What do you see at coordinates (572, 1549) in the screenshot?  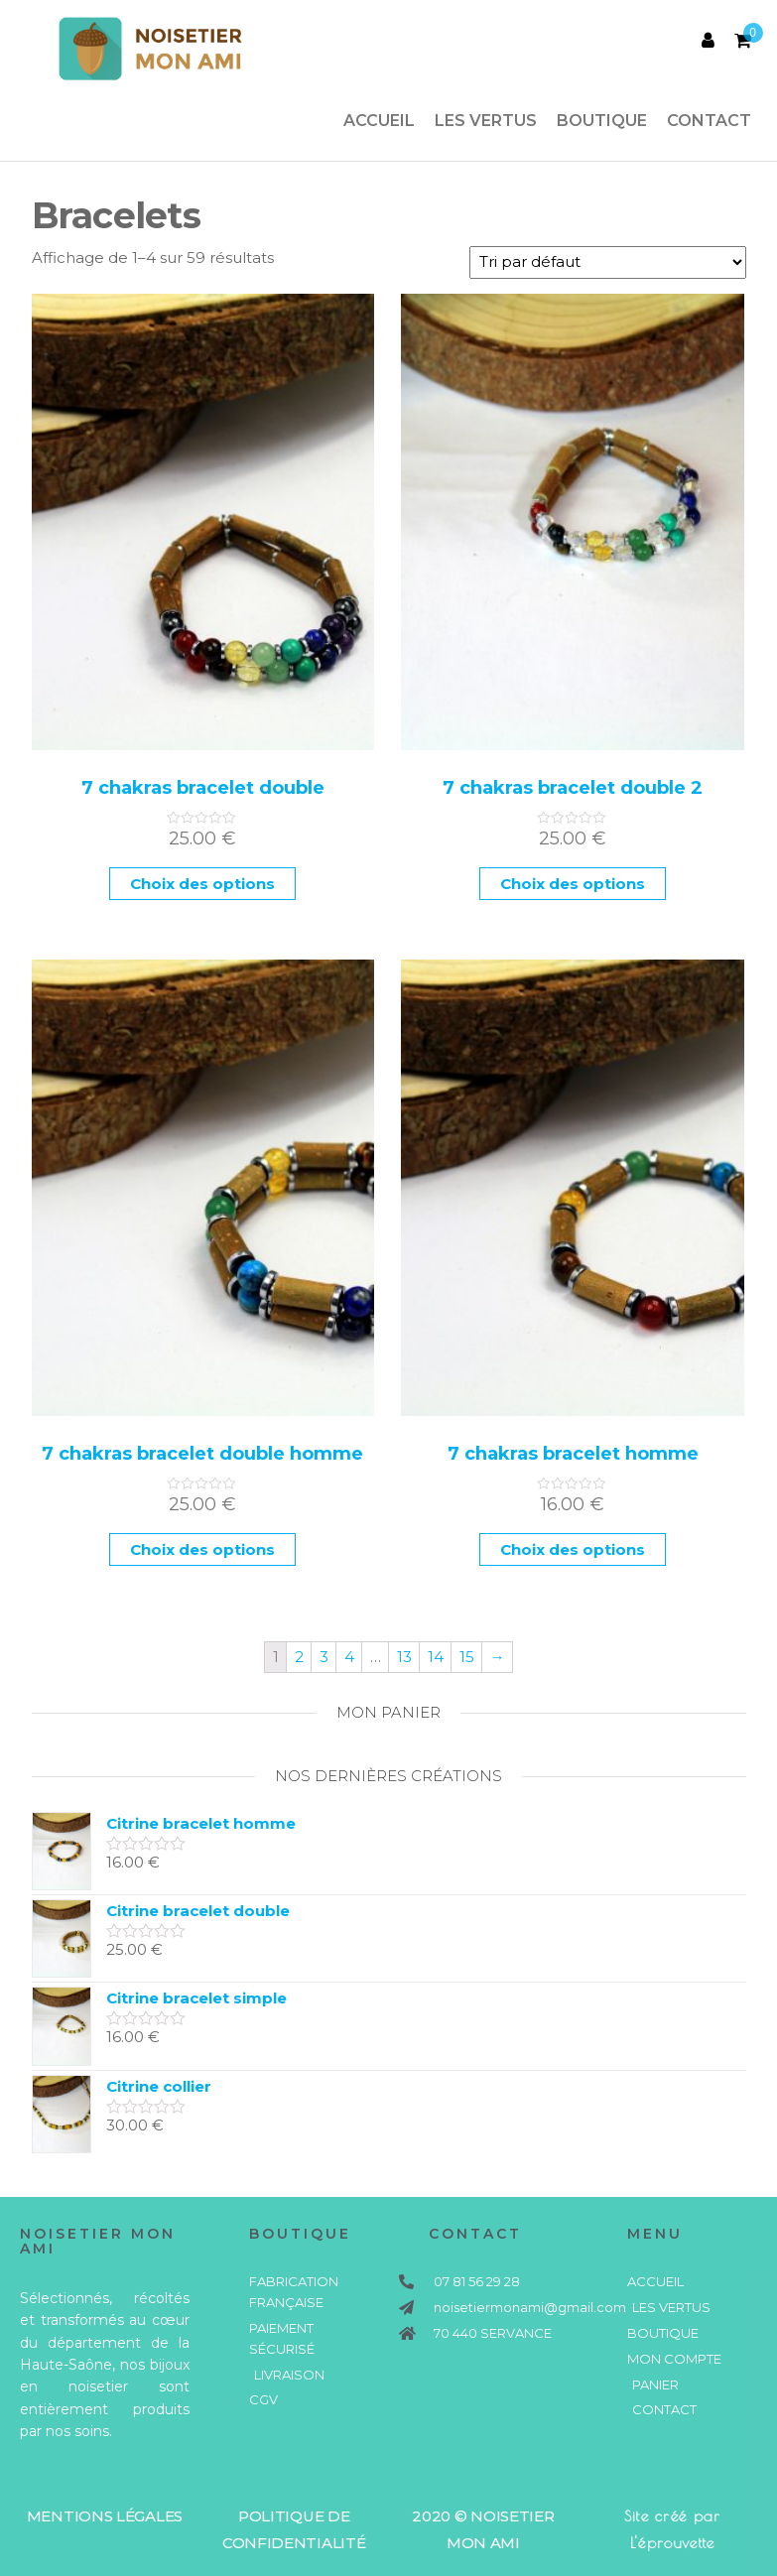 I see `Choix des options [Sélectionner les options pour “7 chakras bracelet homme”]` at bounding box center [572, 1549].